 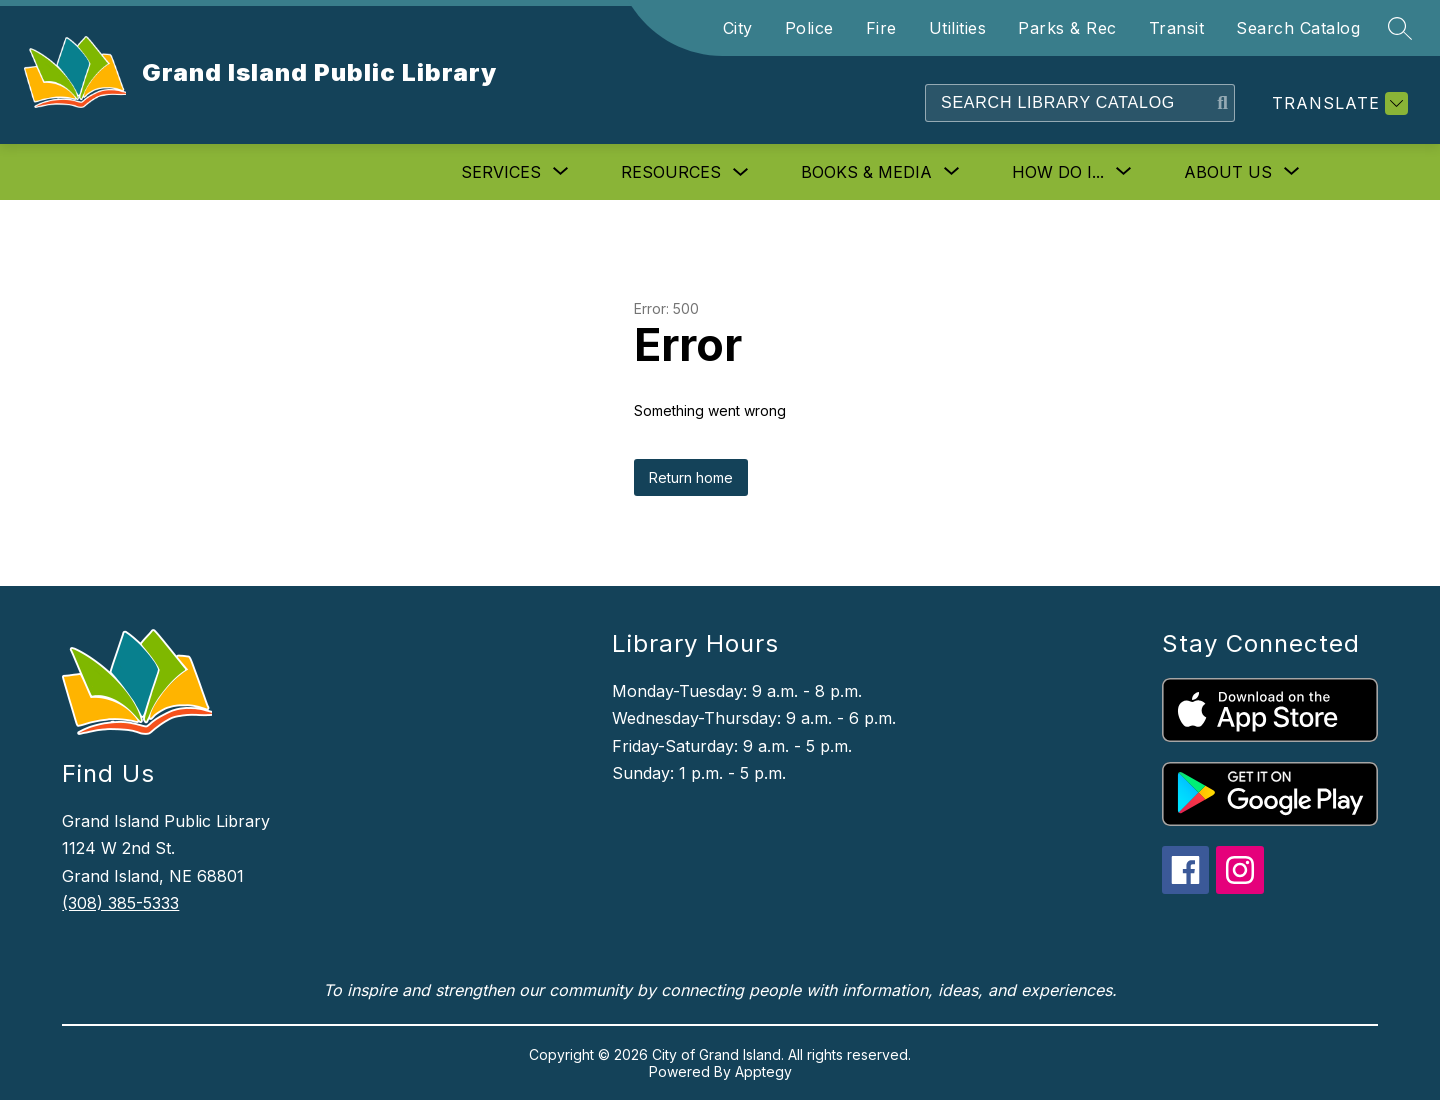 I want to click on [Show submenu for Books & Media], so click(x=866, y=172).